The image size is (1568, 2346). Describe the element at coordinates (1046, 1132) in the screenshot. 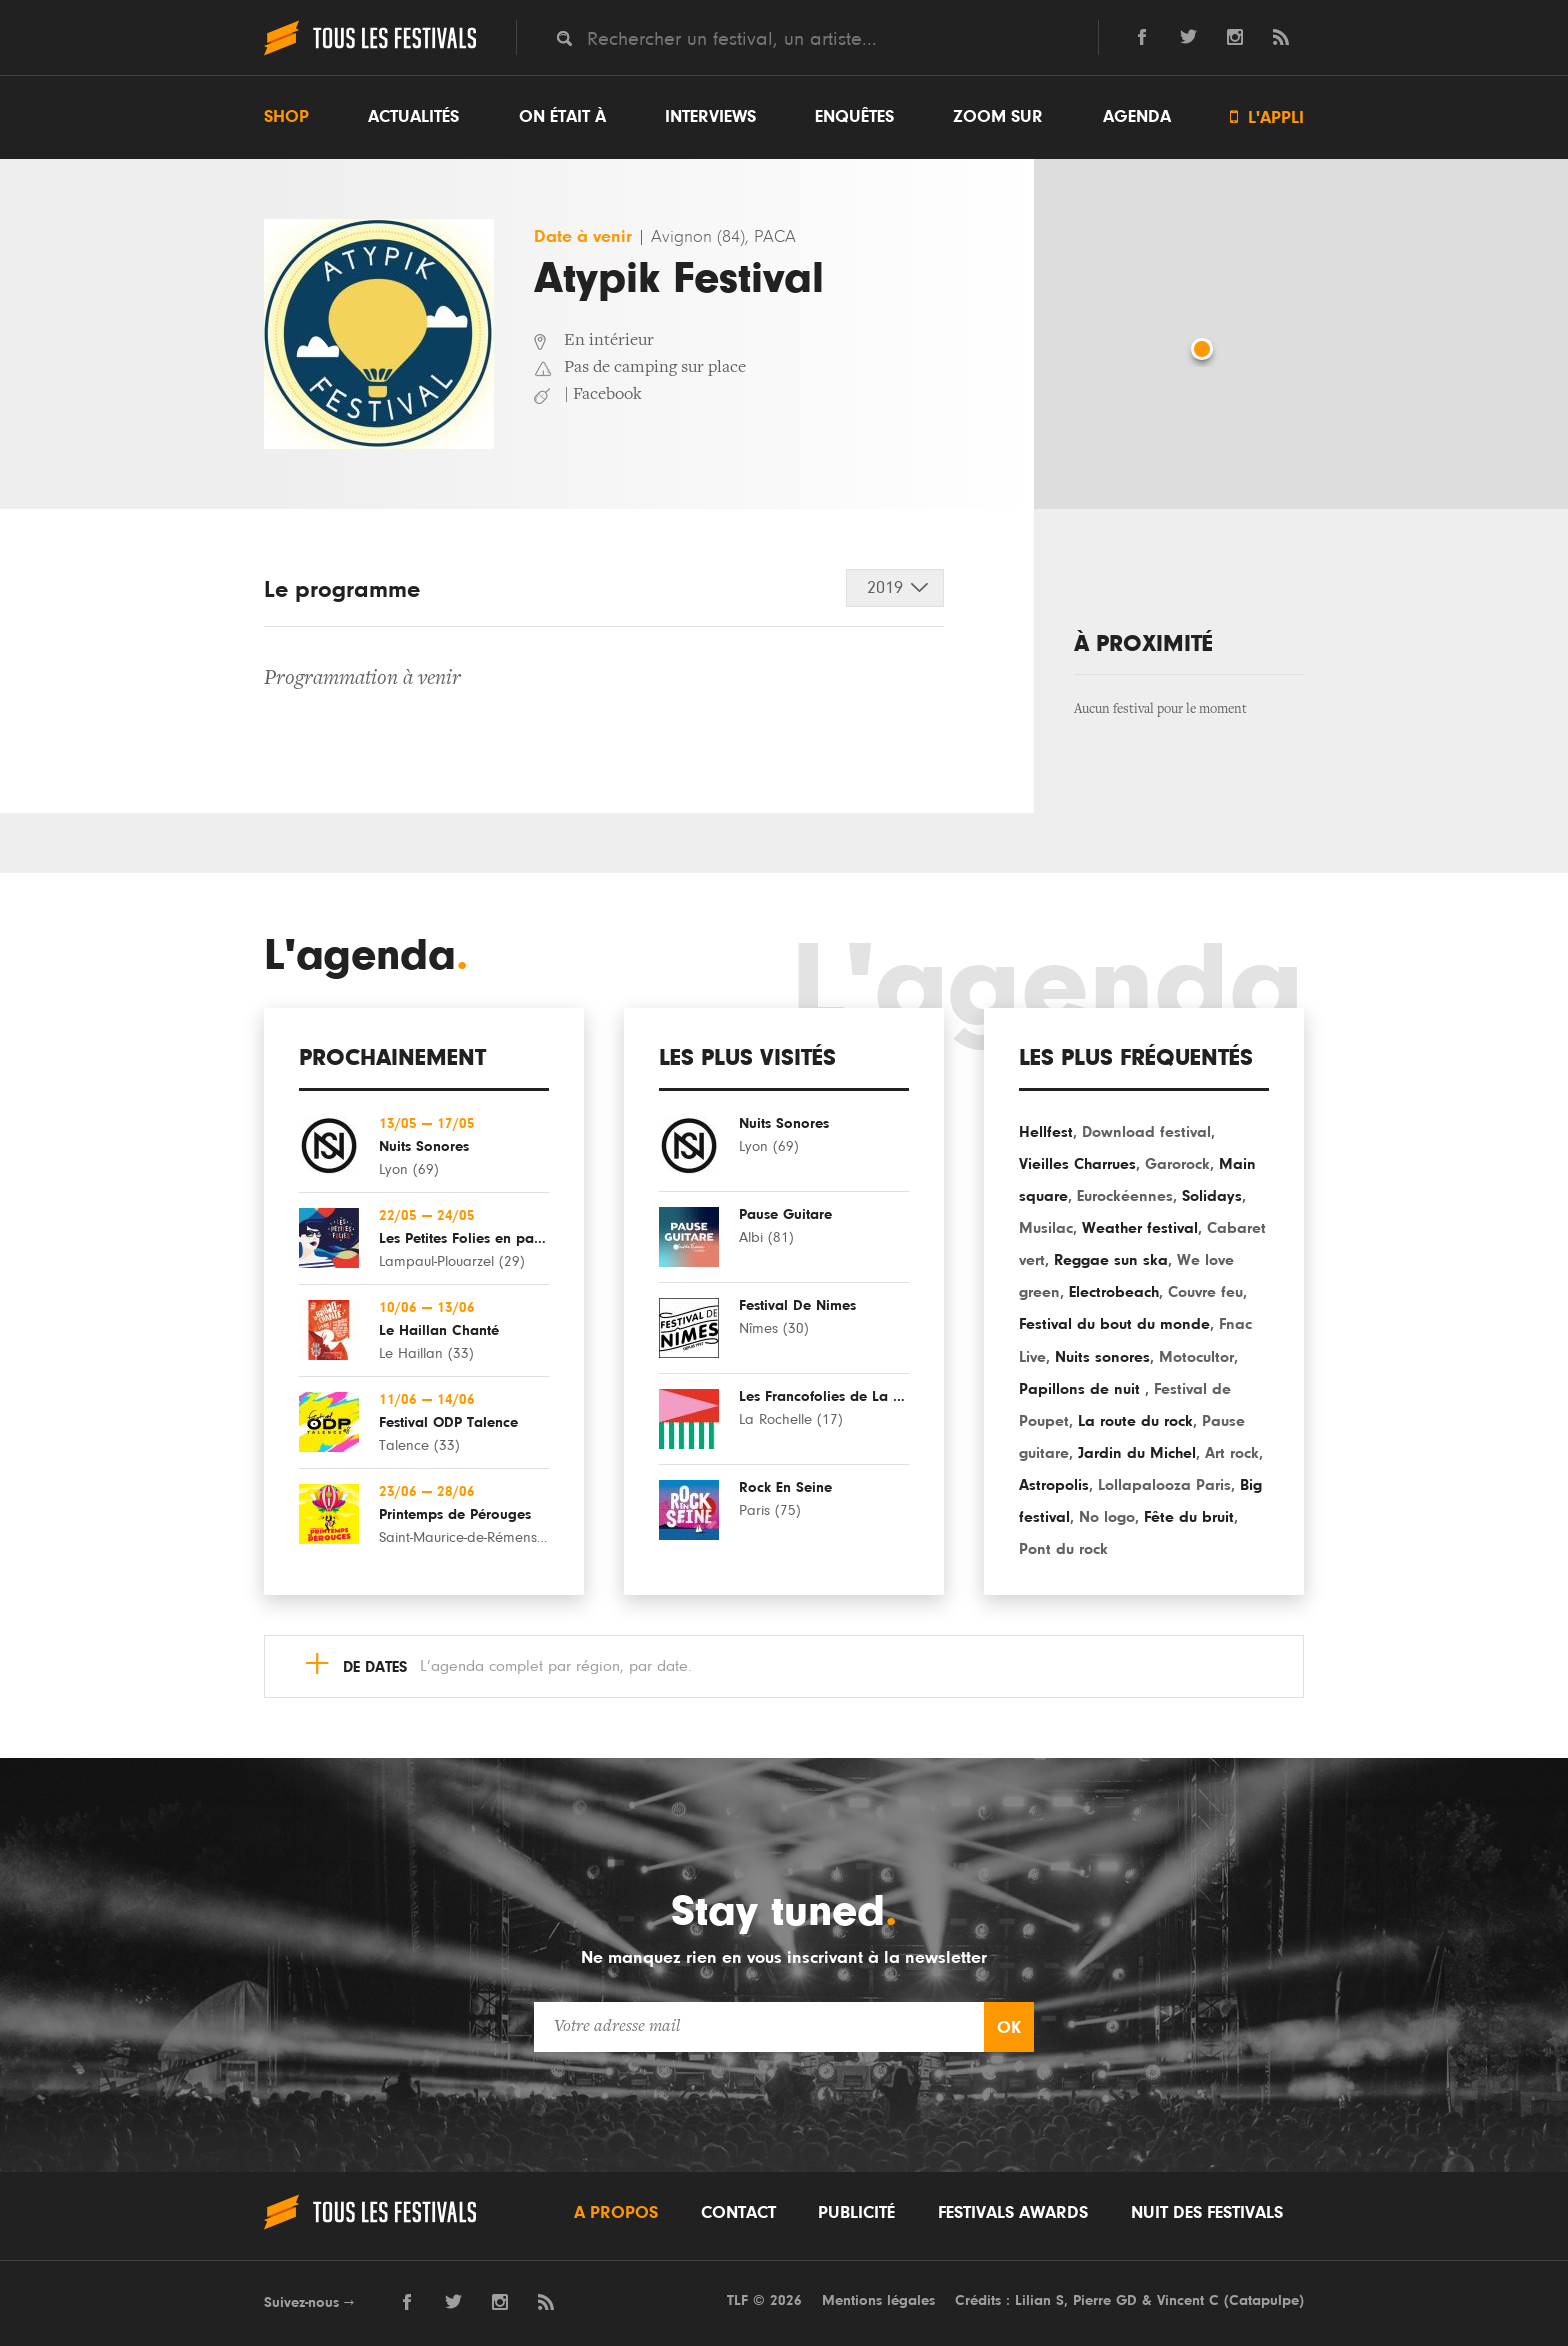

I see `Hellfest` at that location.